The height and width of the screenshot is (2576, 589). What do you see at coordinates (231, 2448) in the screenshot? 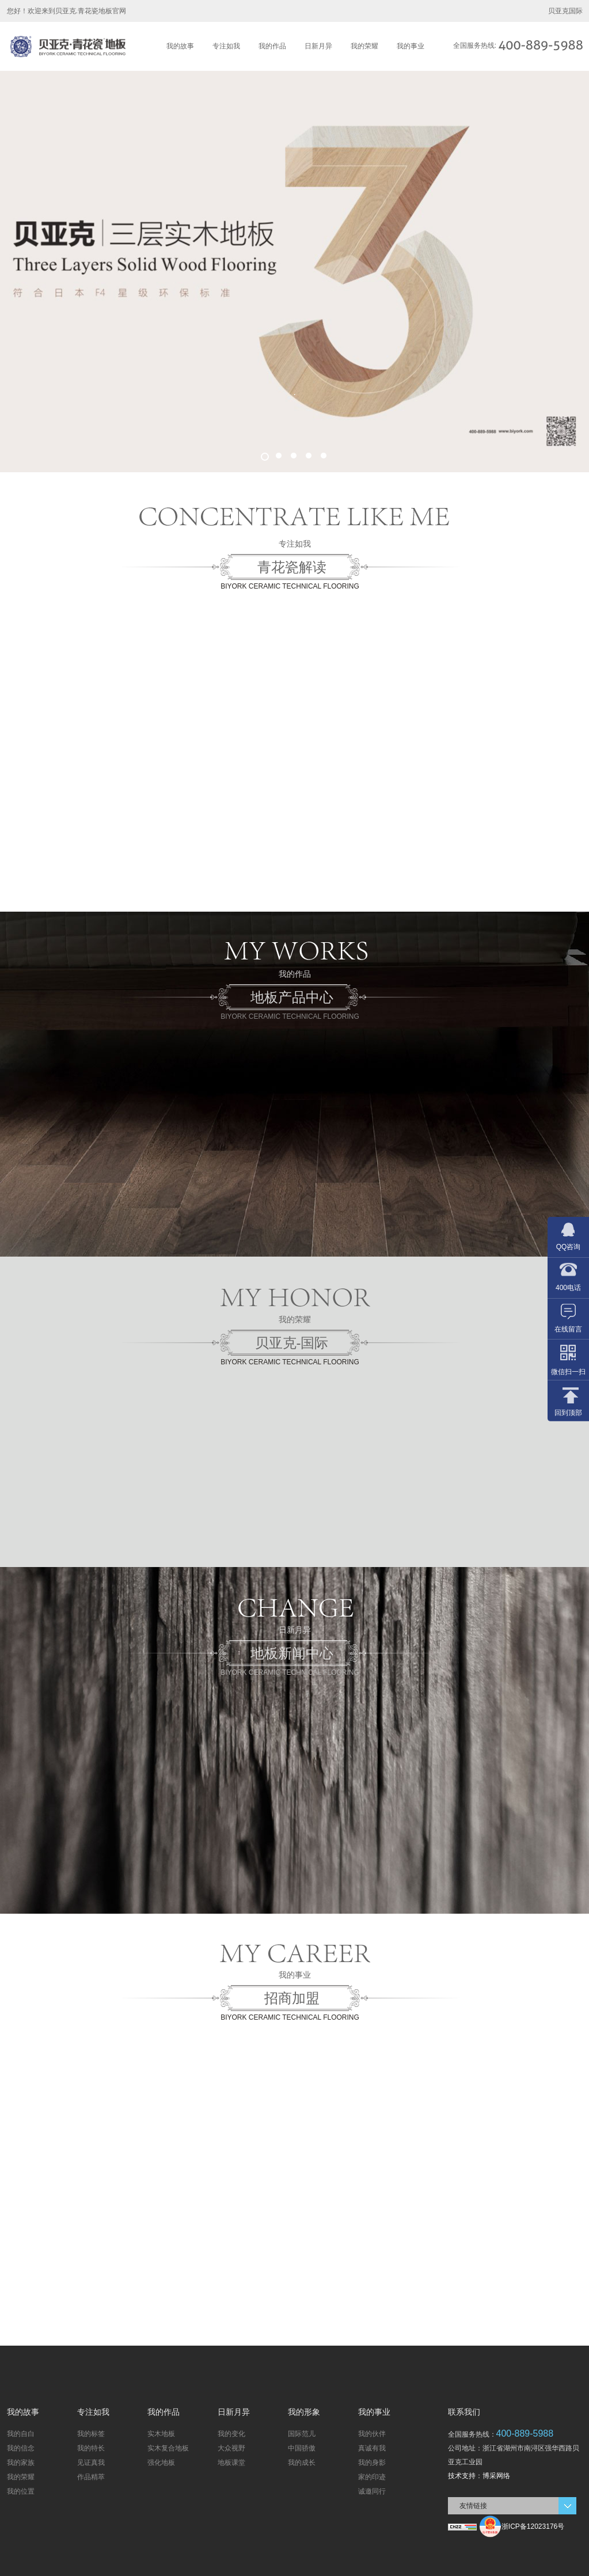
I see `大众视野` at bounding box center [231, 2448].